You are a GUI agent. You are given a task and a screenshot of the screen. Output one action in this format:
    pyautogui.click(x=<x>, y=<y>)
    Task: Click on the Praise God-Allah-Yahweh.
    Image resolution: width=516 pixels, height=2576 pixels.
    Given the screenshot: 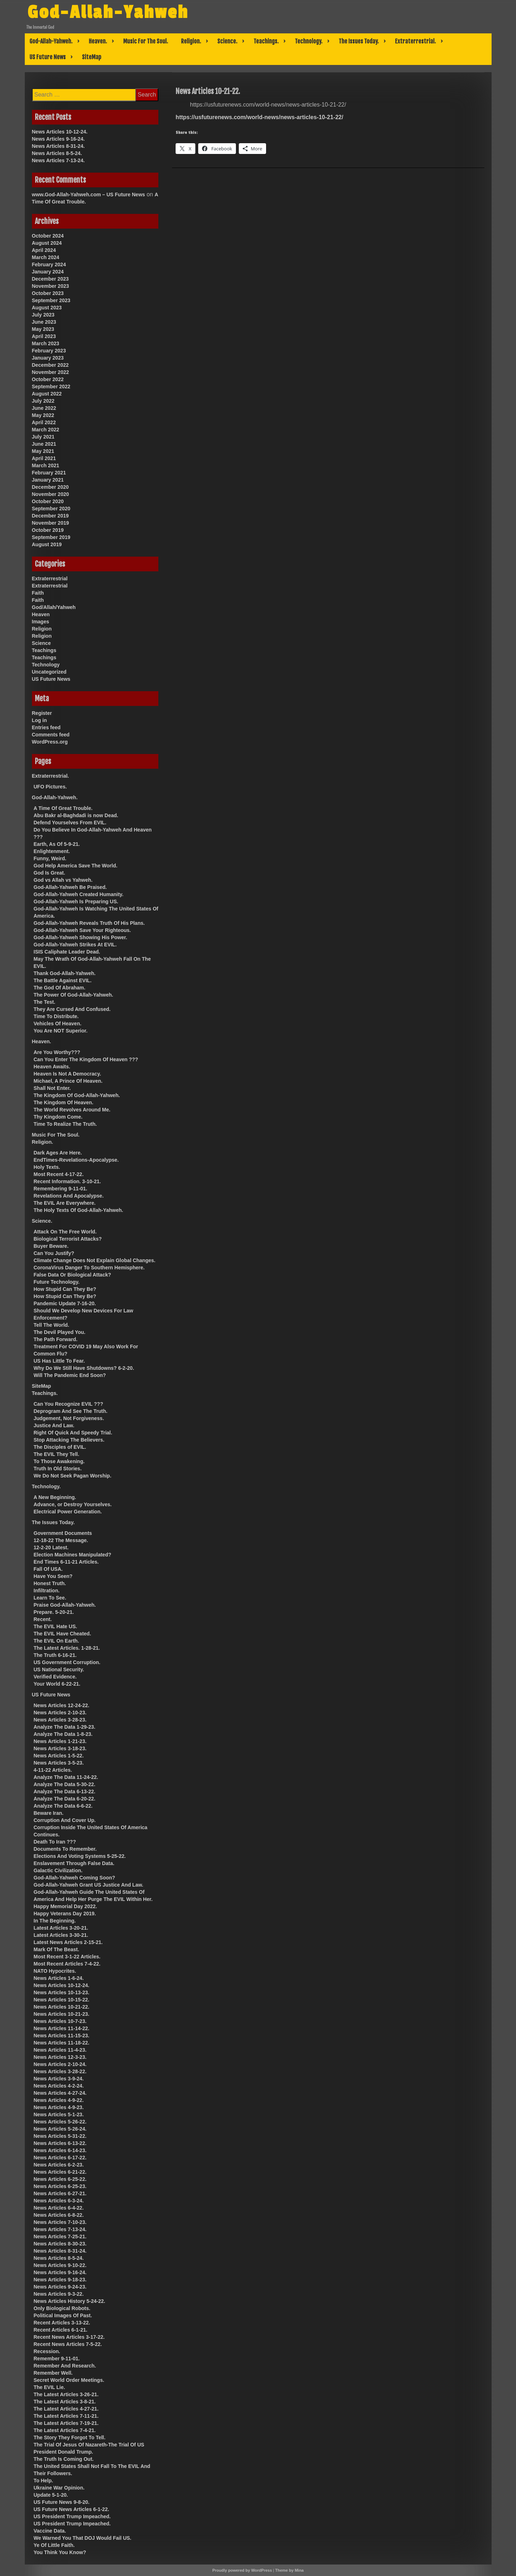 What is the action you would take?
    pyautogui.click(x=65, y=1605)
    